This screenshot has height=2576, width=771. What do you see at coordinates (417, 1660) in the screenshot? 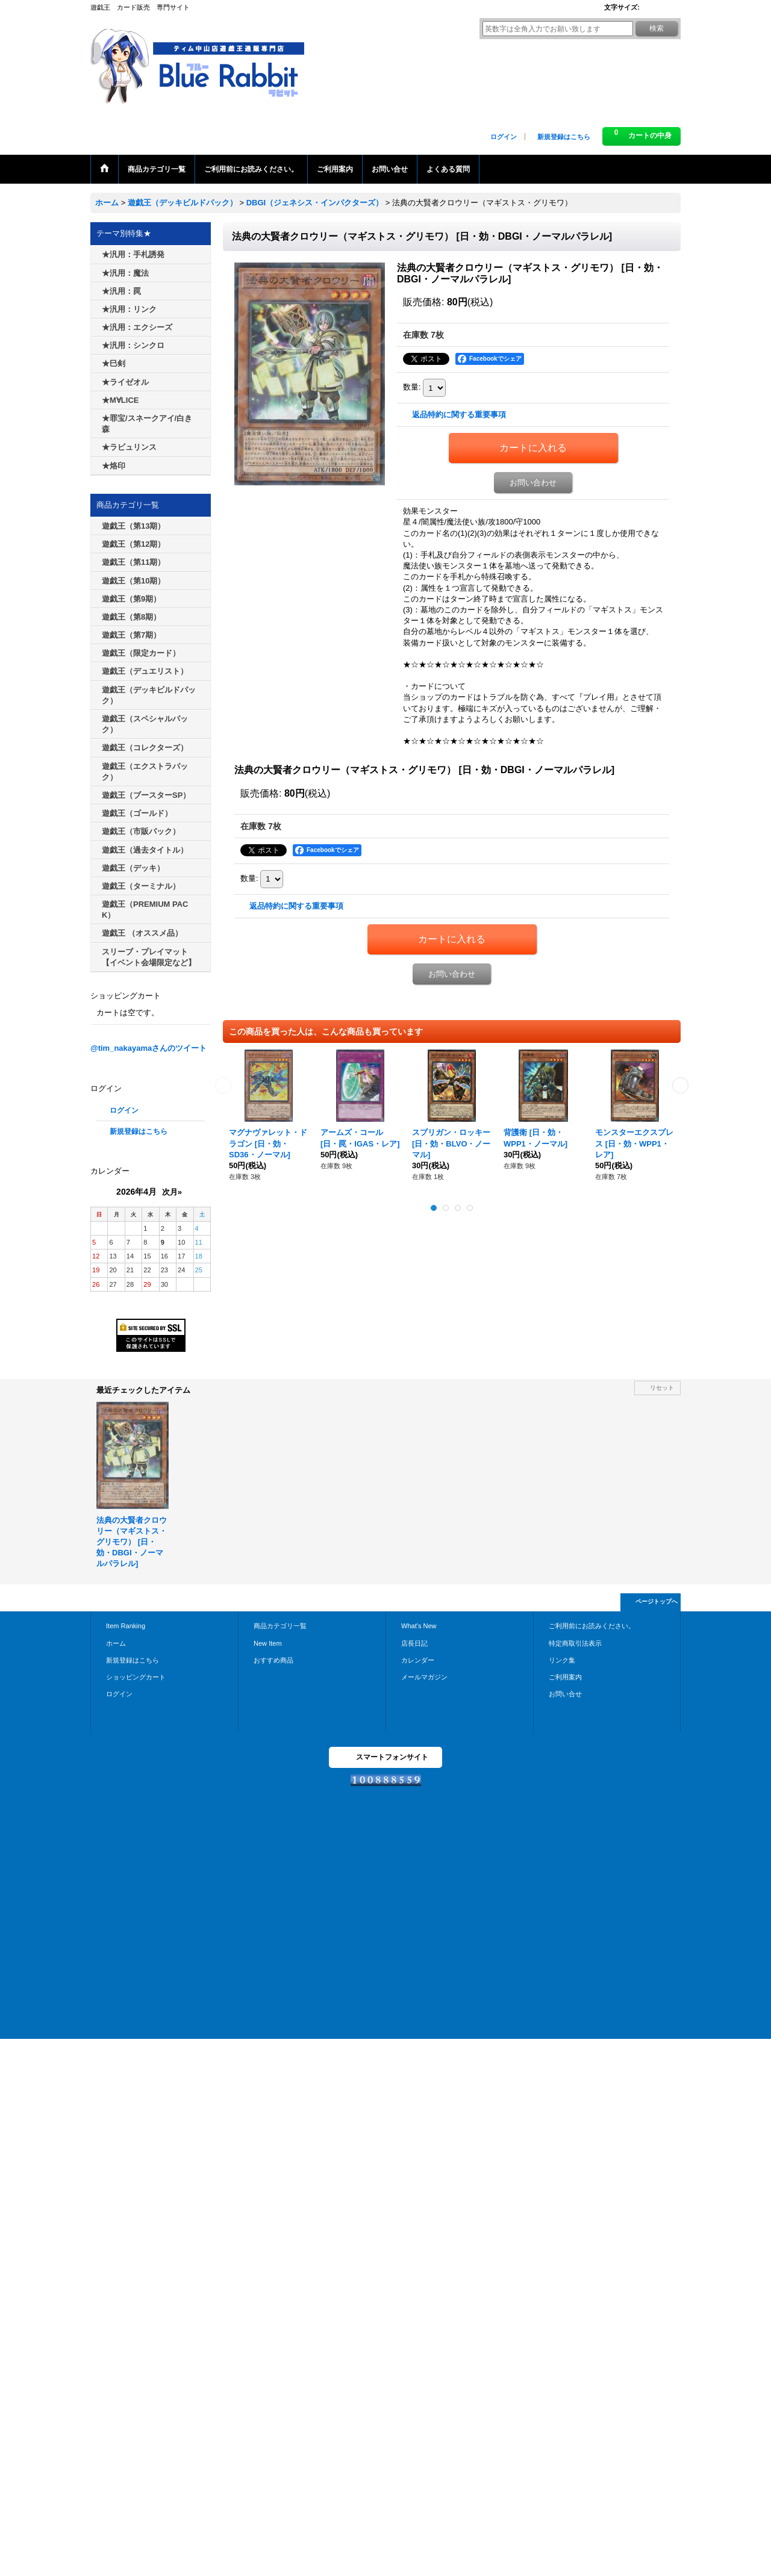
I see `カレンダー` at bounding box center [417, 1660].